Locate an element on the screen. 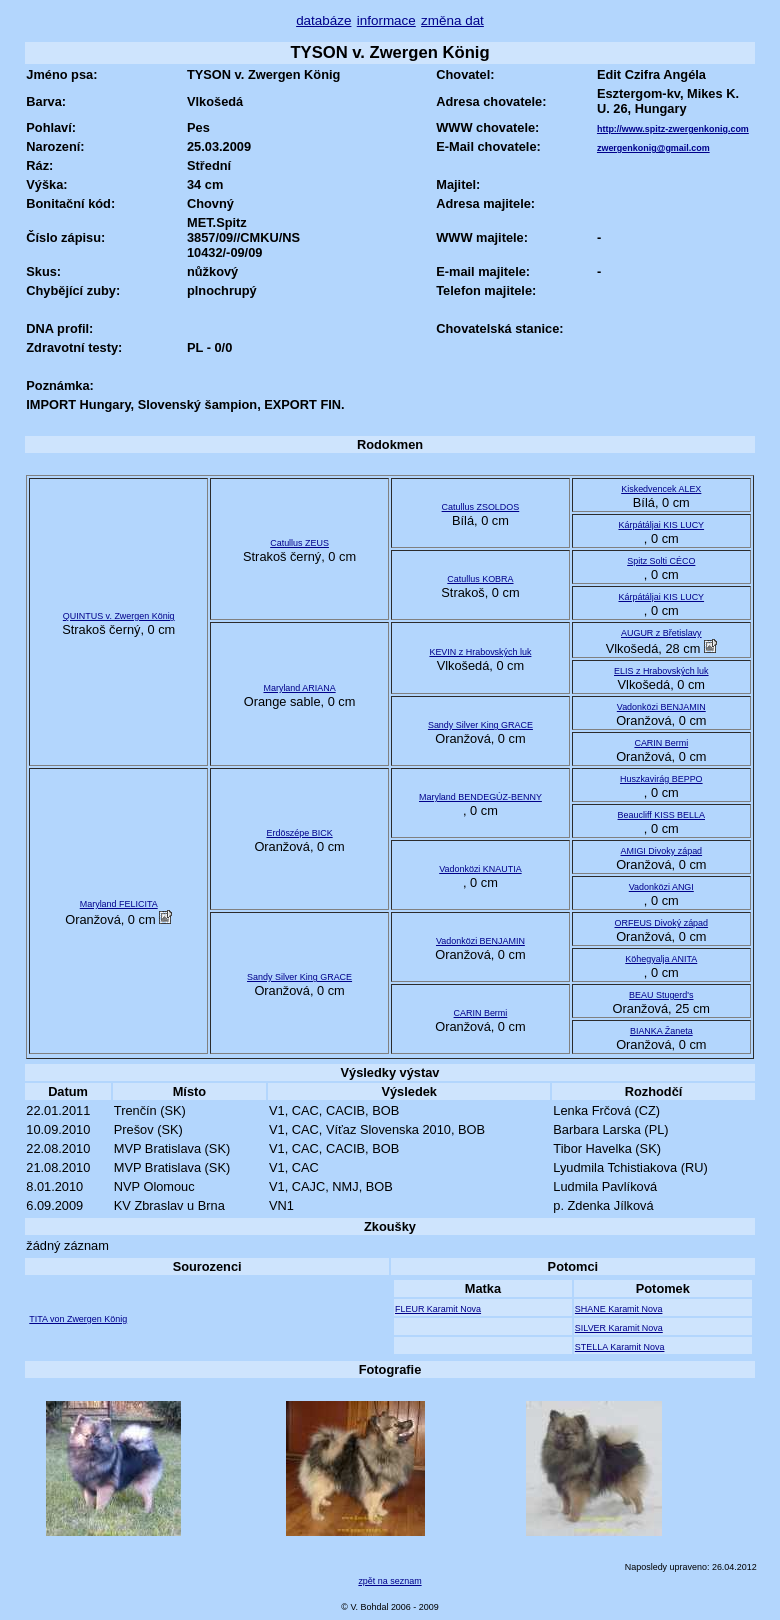 The height and width of the screenshot is (1620, 780). Sandy Silver King GRACE is located at coordinates (480, 725).